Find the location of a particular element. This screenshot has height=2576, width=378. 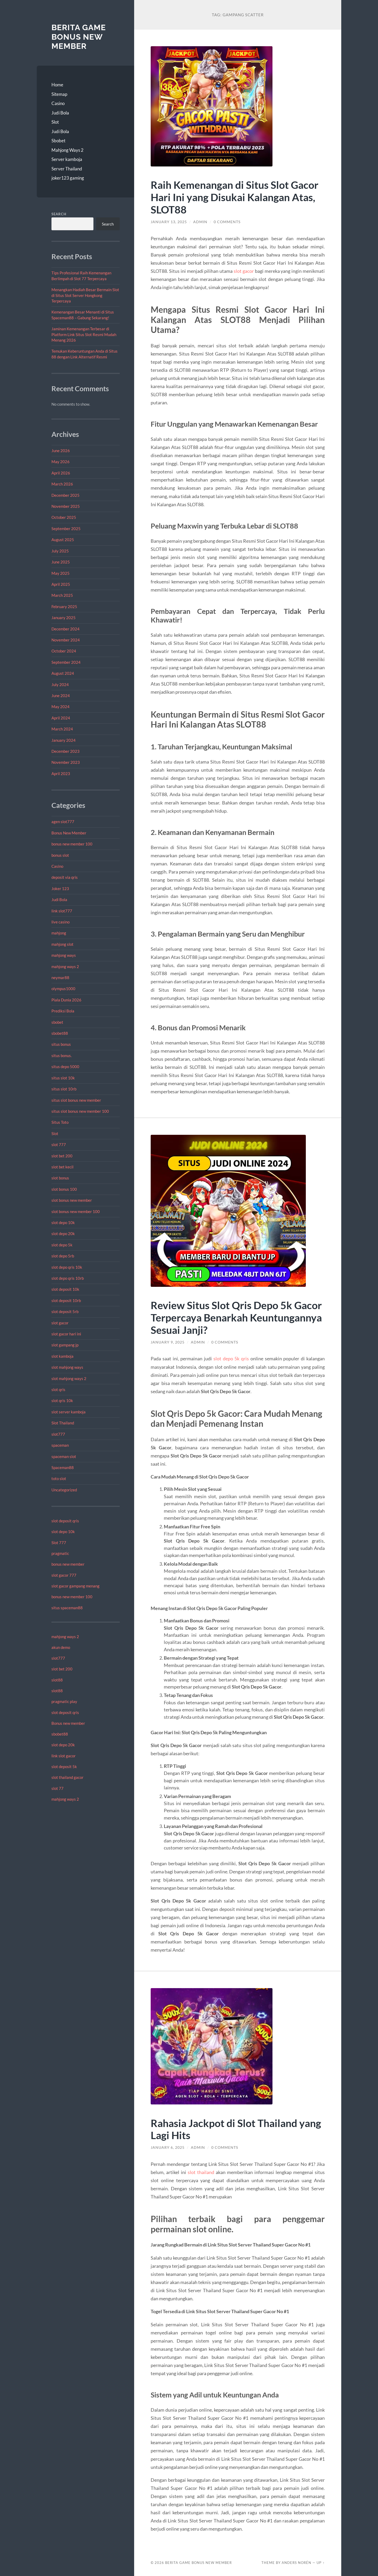

spaceman is located at coordinates (60, 1445).